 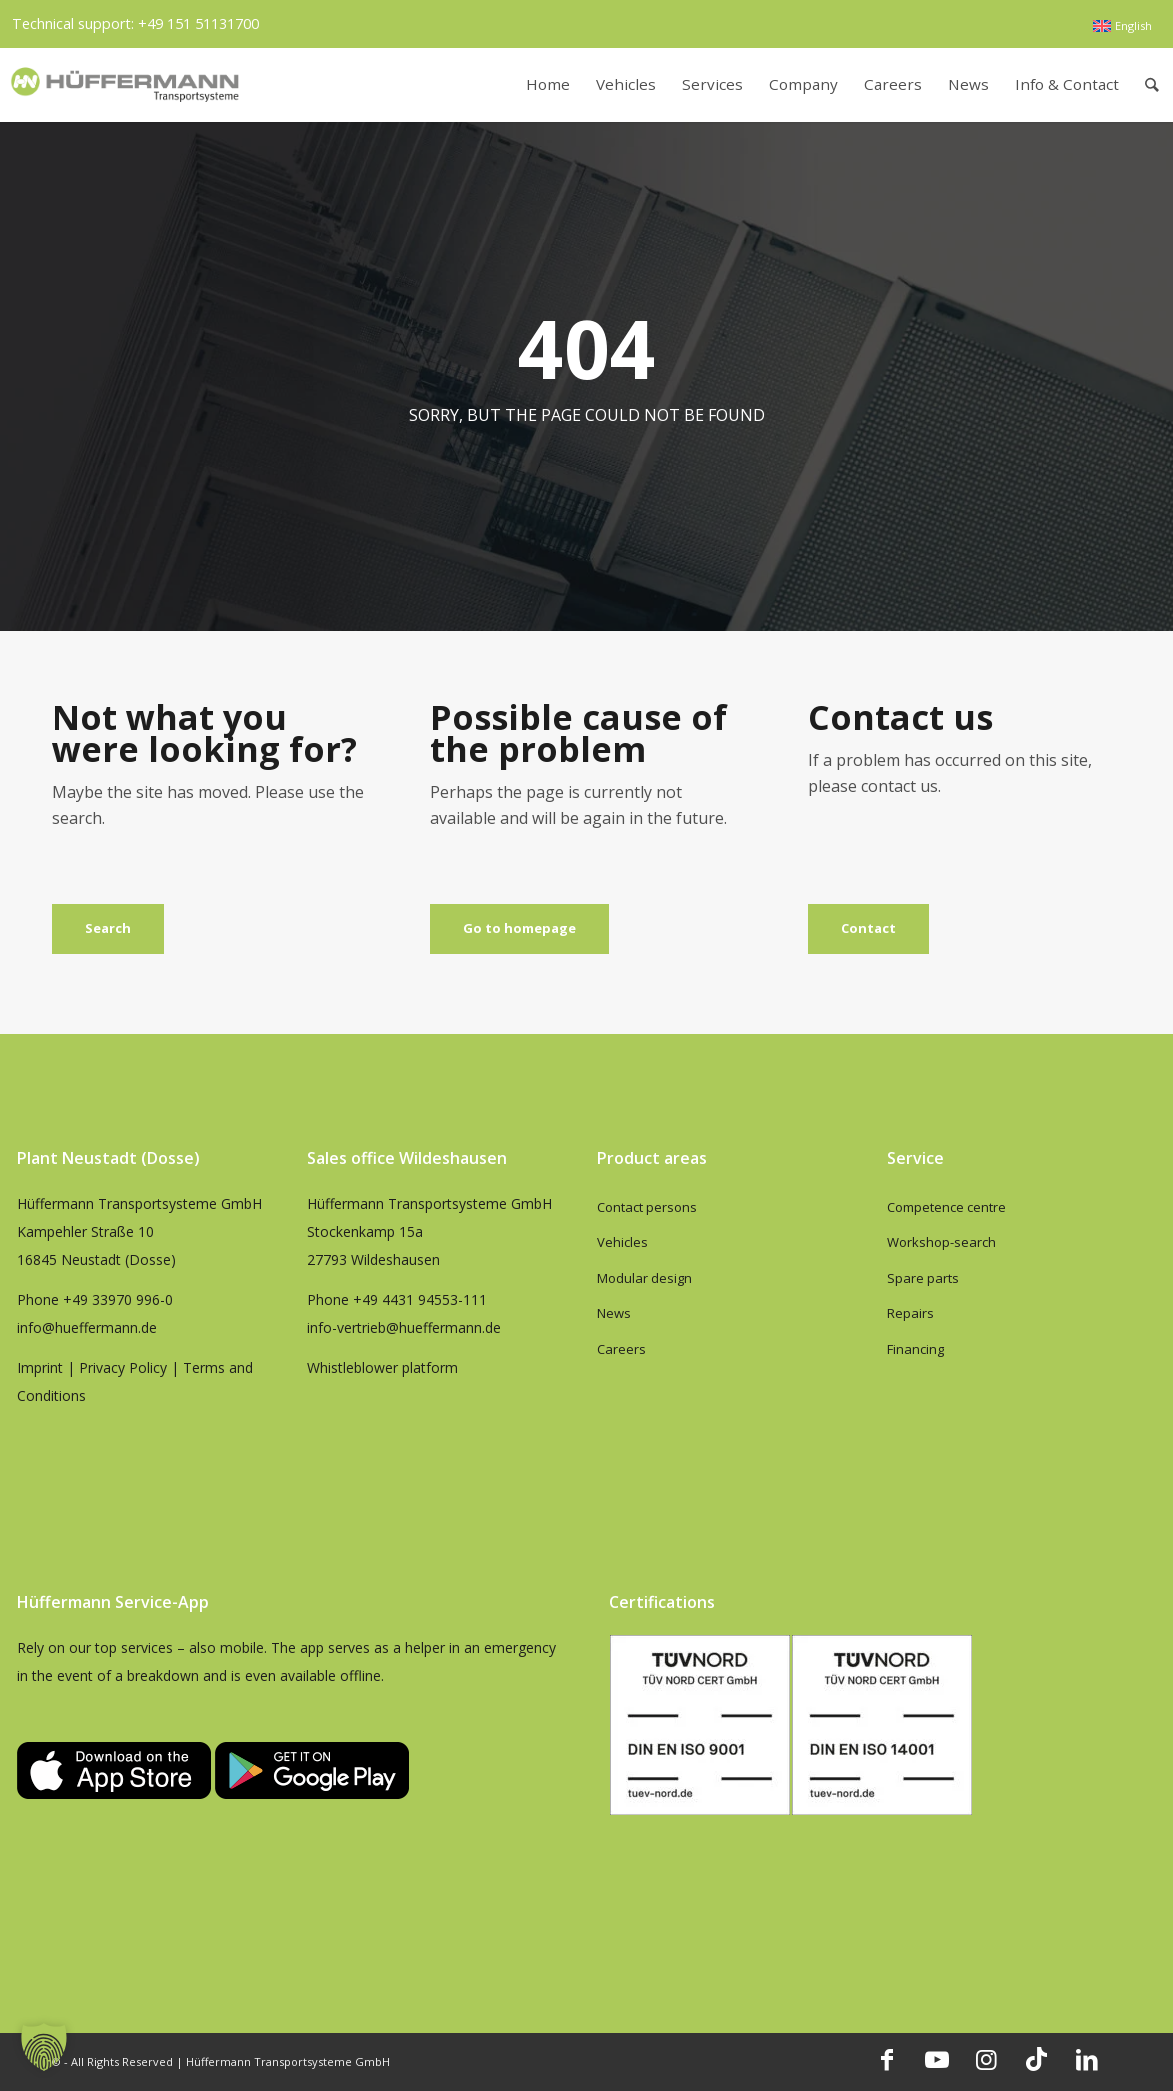 What do you see at coordinates (647, 1207) in the screenshot?
I see `Contact persons` at bounding box center [647, 1207].